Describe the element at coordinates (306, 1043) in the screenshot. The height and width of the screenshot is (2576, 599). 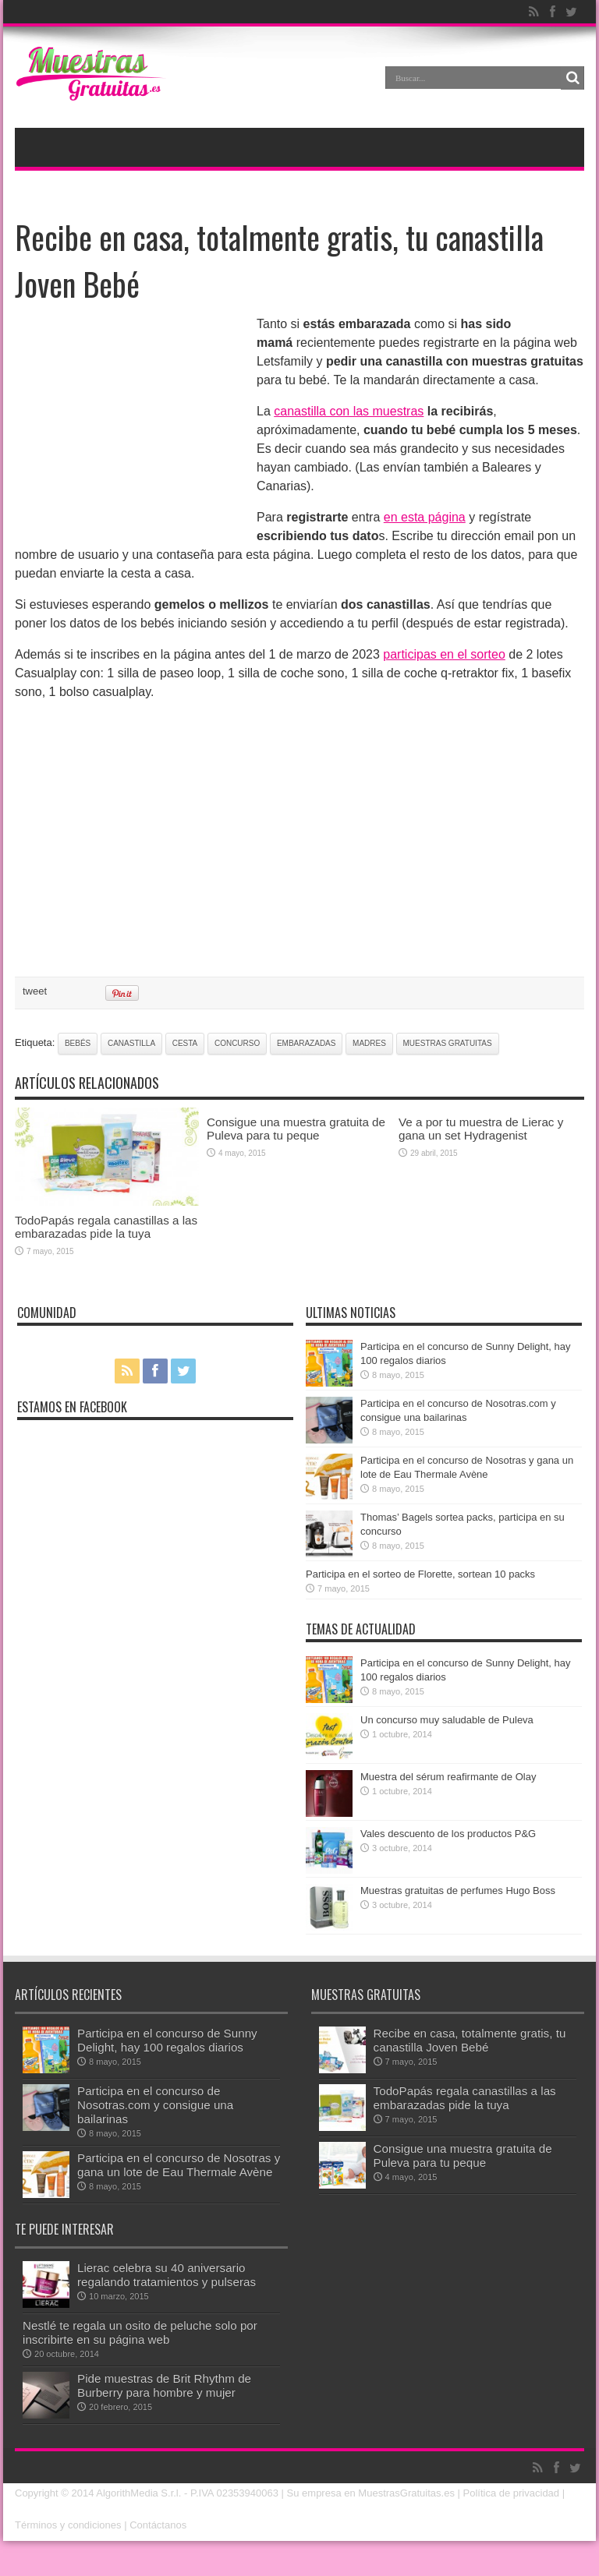
I see `embarazadas` at that location.